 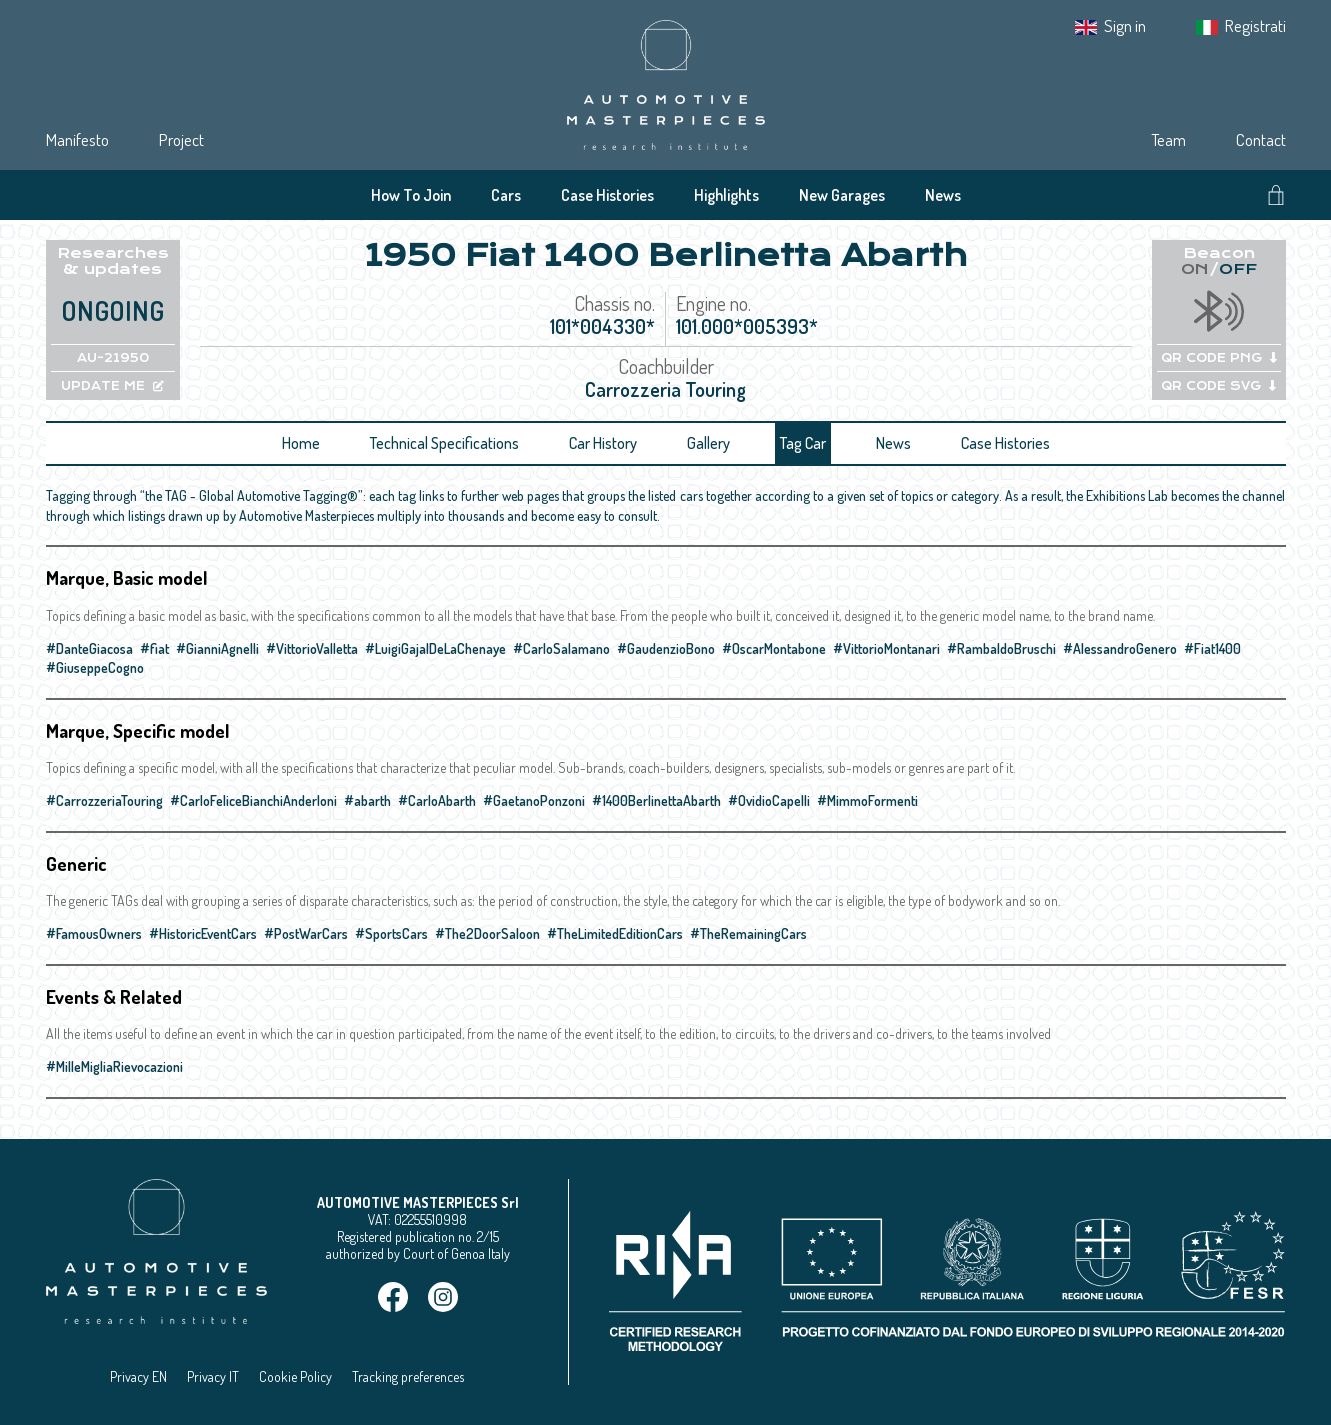 What do you see at coordinates (217, 648) in the screenshot?
I see `#GianniAgnelli` at bounding box center [217, 648].